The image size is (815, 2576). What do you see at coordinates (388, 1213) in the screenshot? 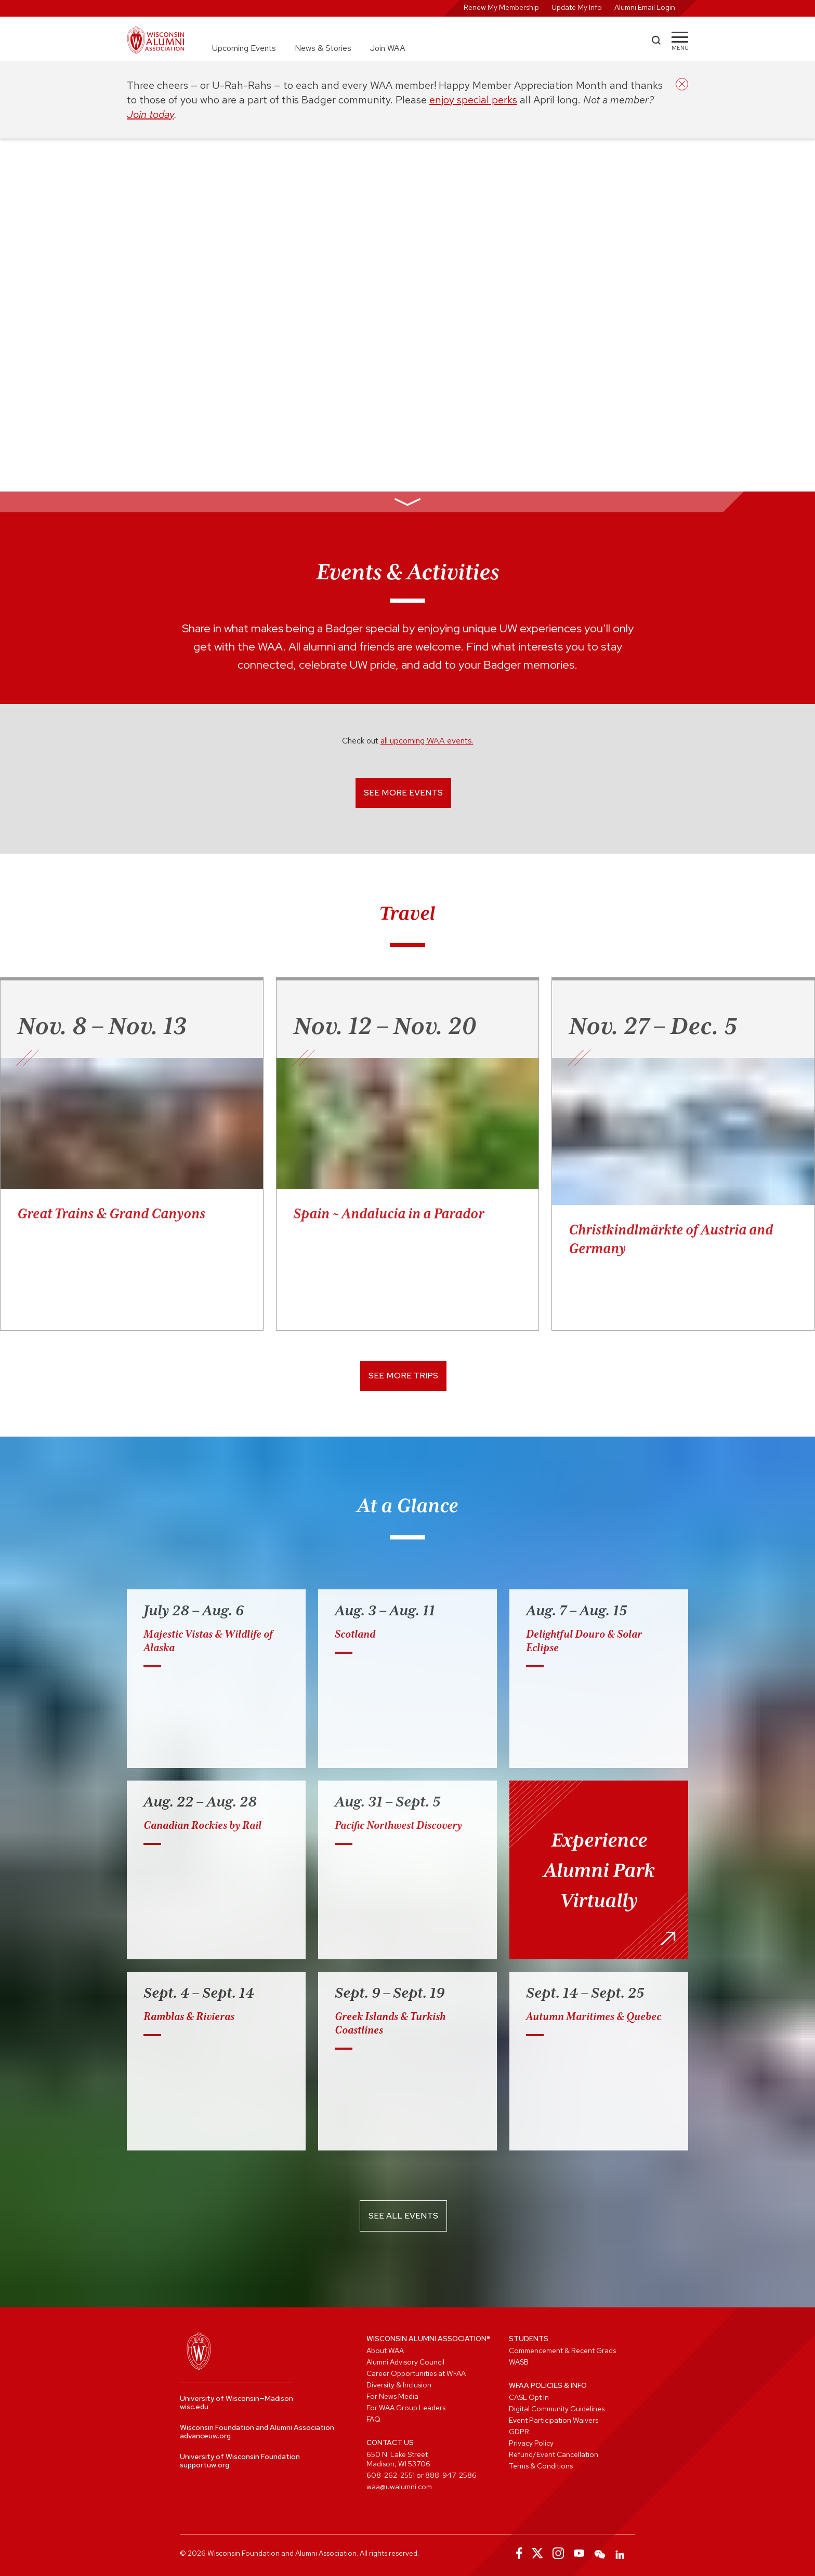
I see `Spain ~ Andalucia in a Parador` at bounding box center [388, 1213].